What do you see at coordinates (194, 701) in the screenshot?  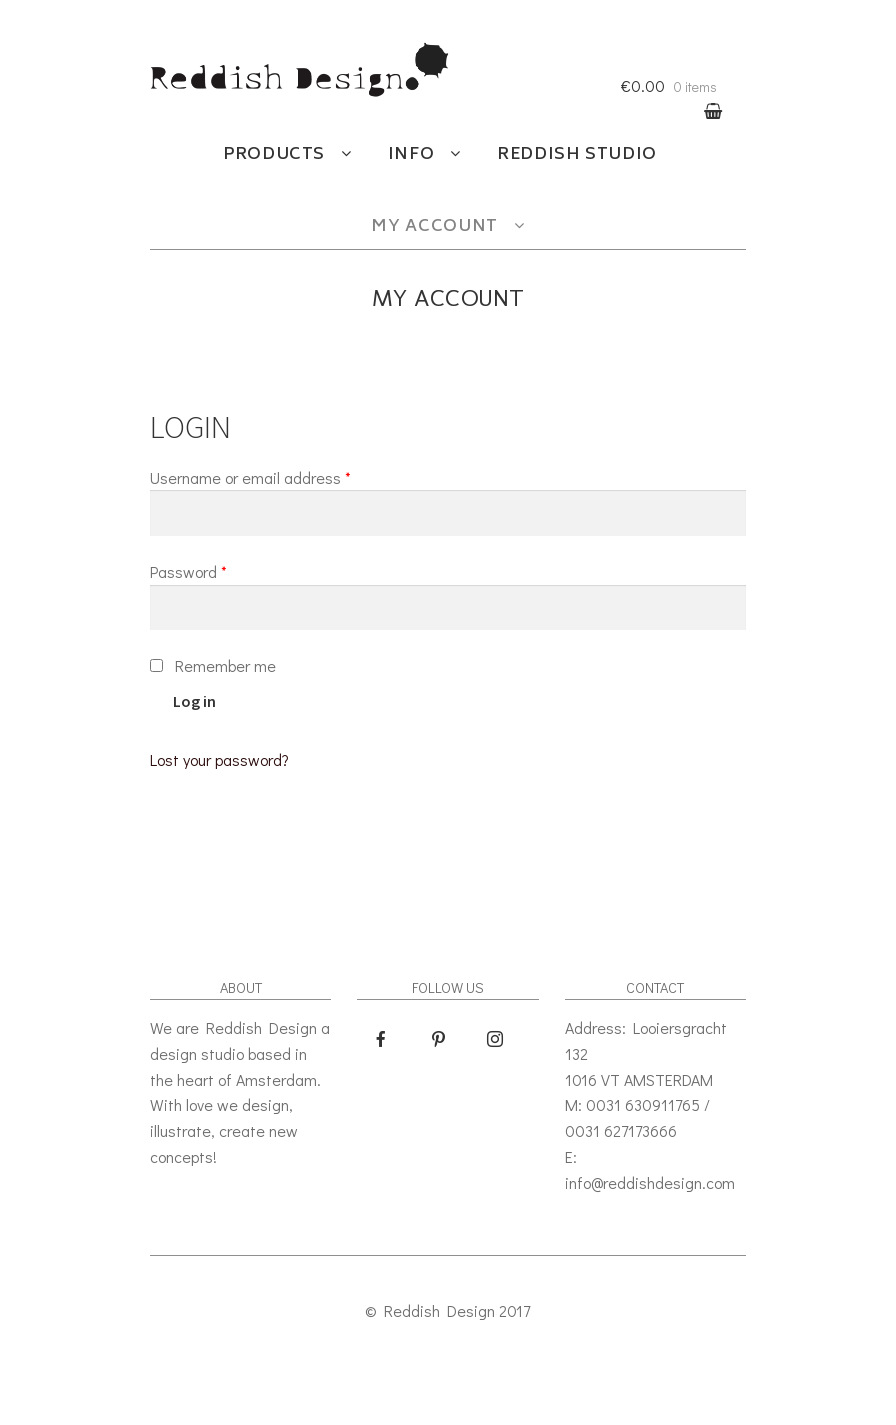 I see `Log in` at bounding box center [194, 701].